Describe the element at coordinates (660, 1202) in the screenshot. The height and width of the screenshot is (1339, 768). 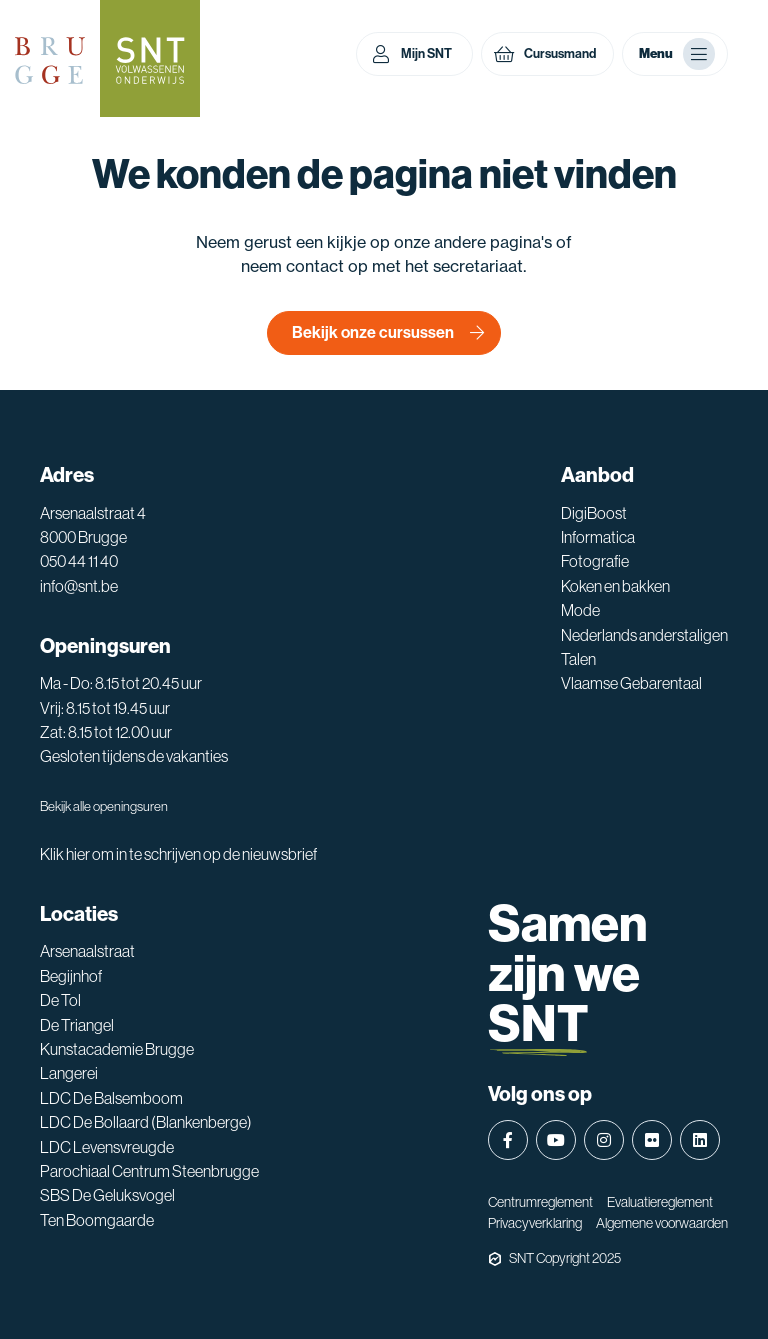
I see `Evaluatiereglement` at that location.